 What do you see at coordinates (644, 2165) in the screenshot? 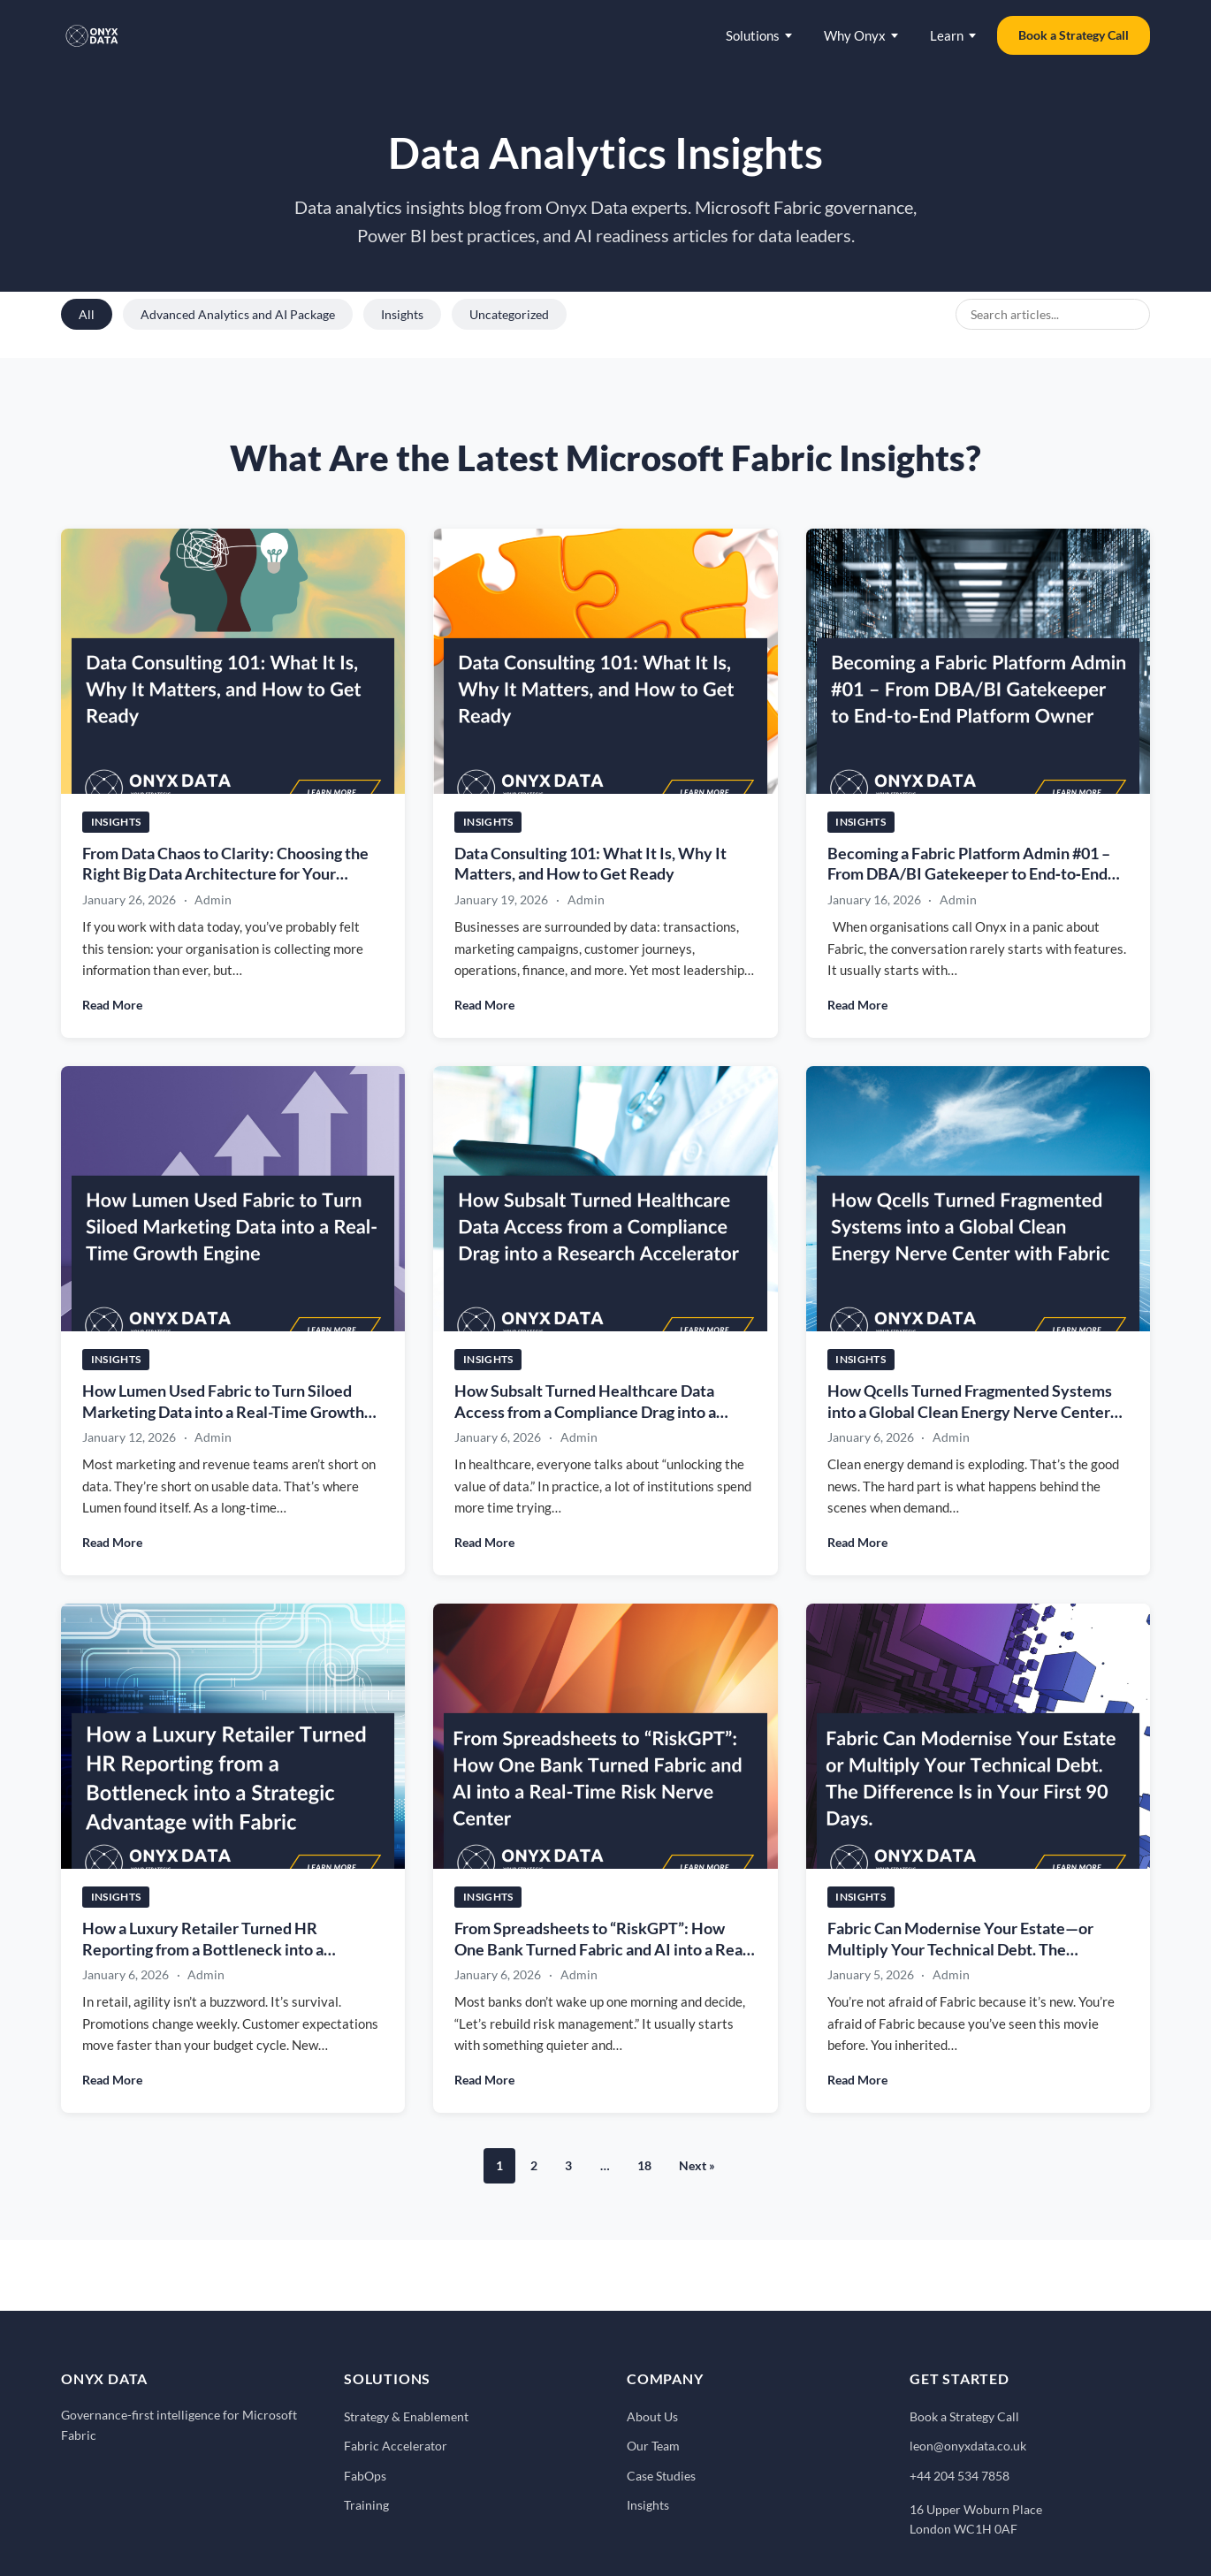
I see `18` at bounding box center [644, 2165].